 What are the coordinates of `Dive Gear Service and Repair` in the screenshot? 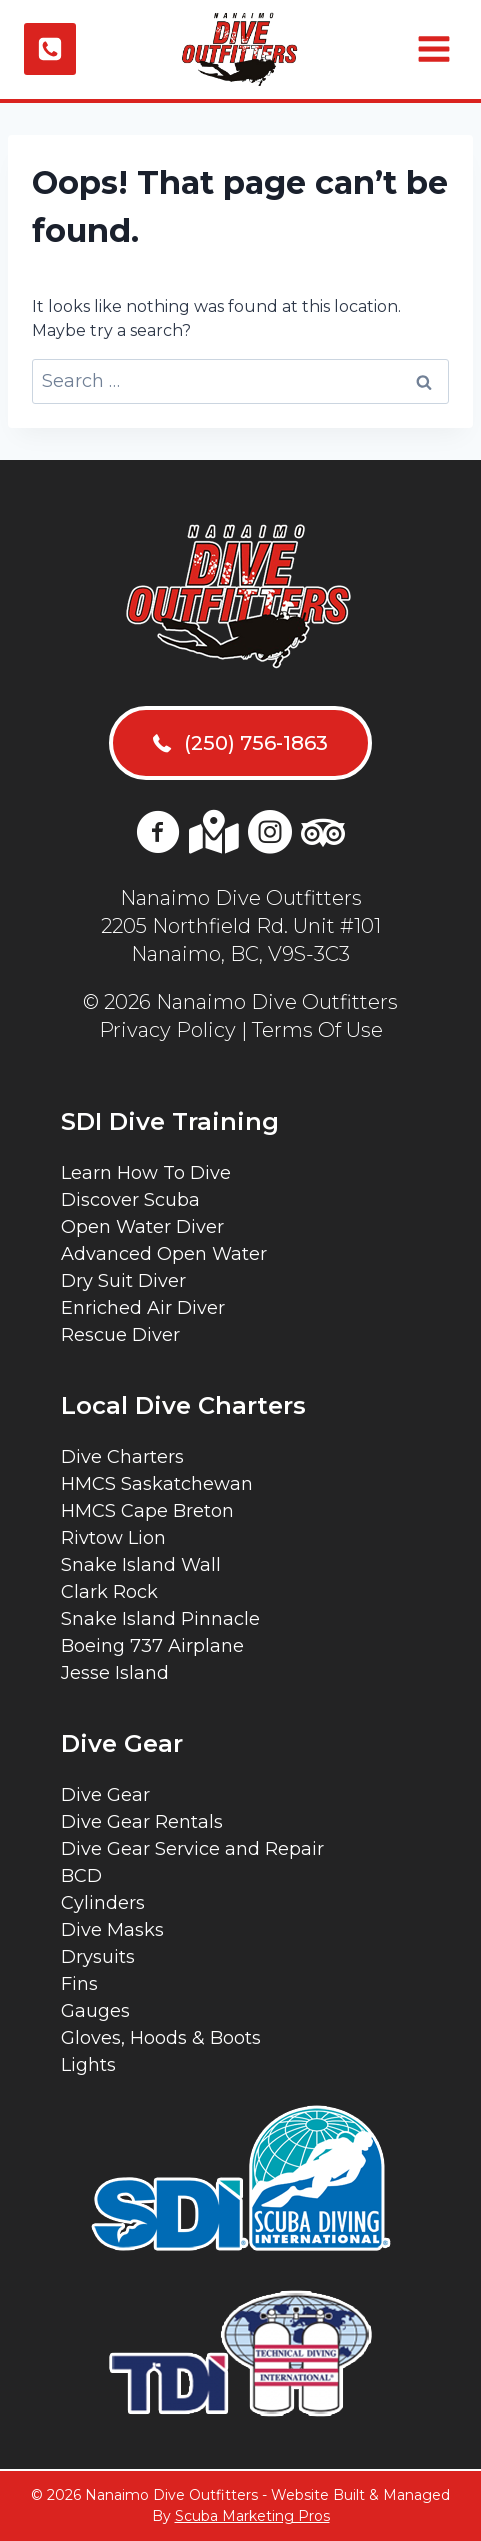 It's located at (192, 1849).